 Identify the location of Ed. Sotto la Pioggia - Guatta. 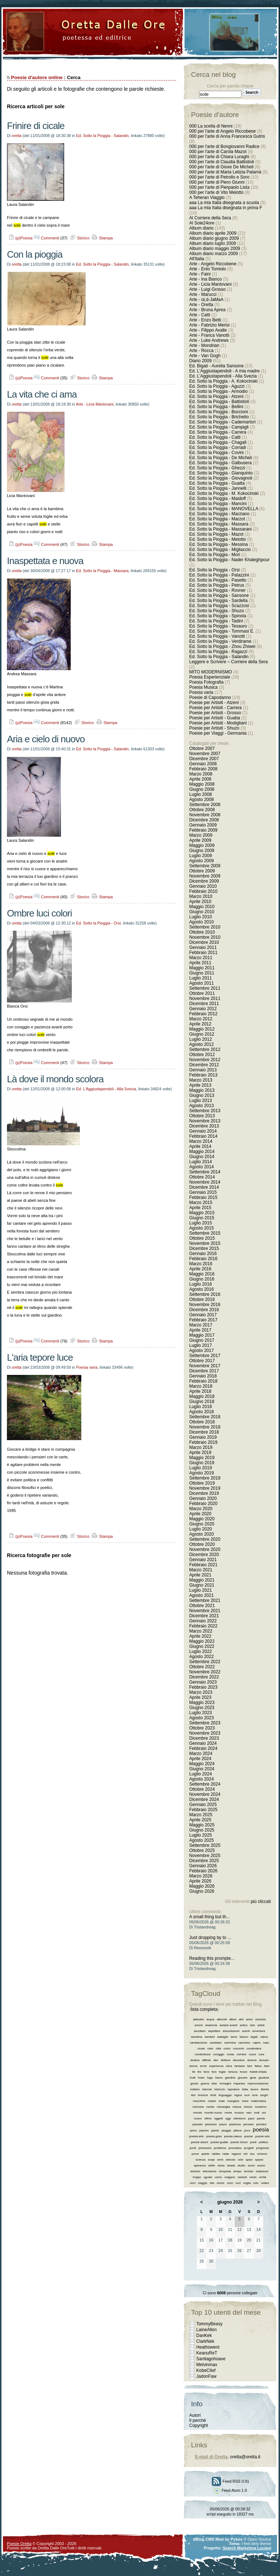
(217, 483).